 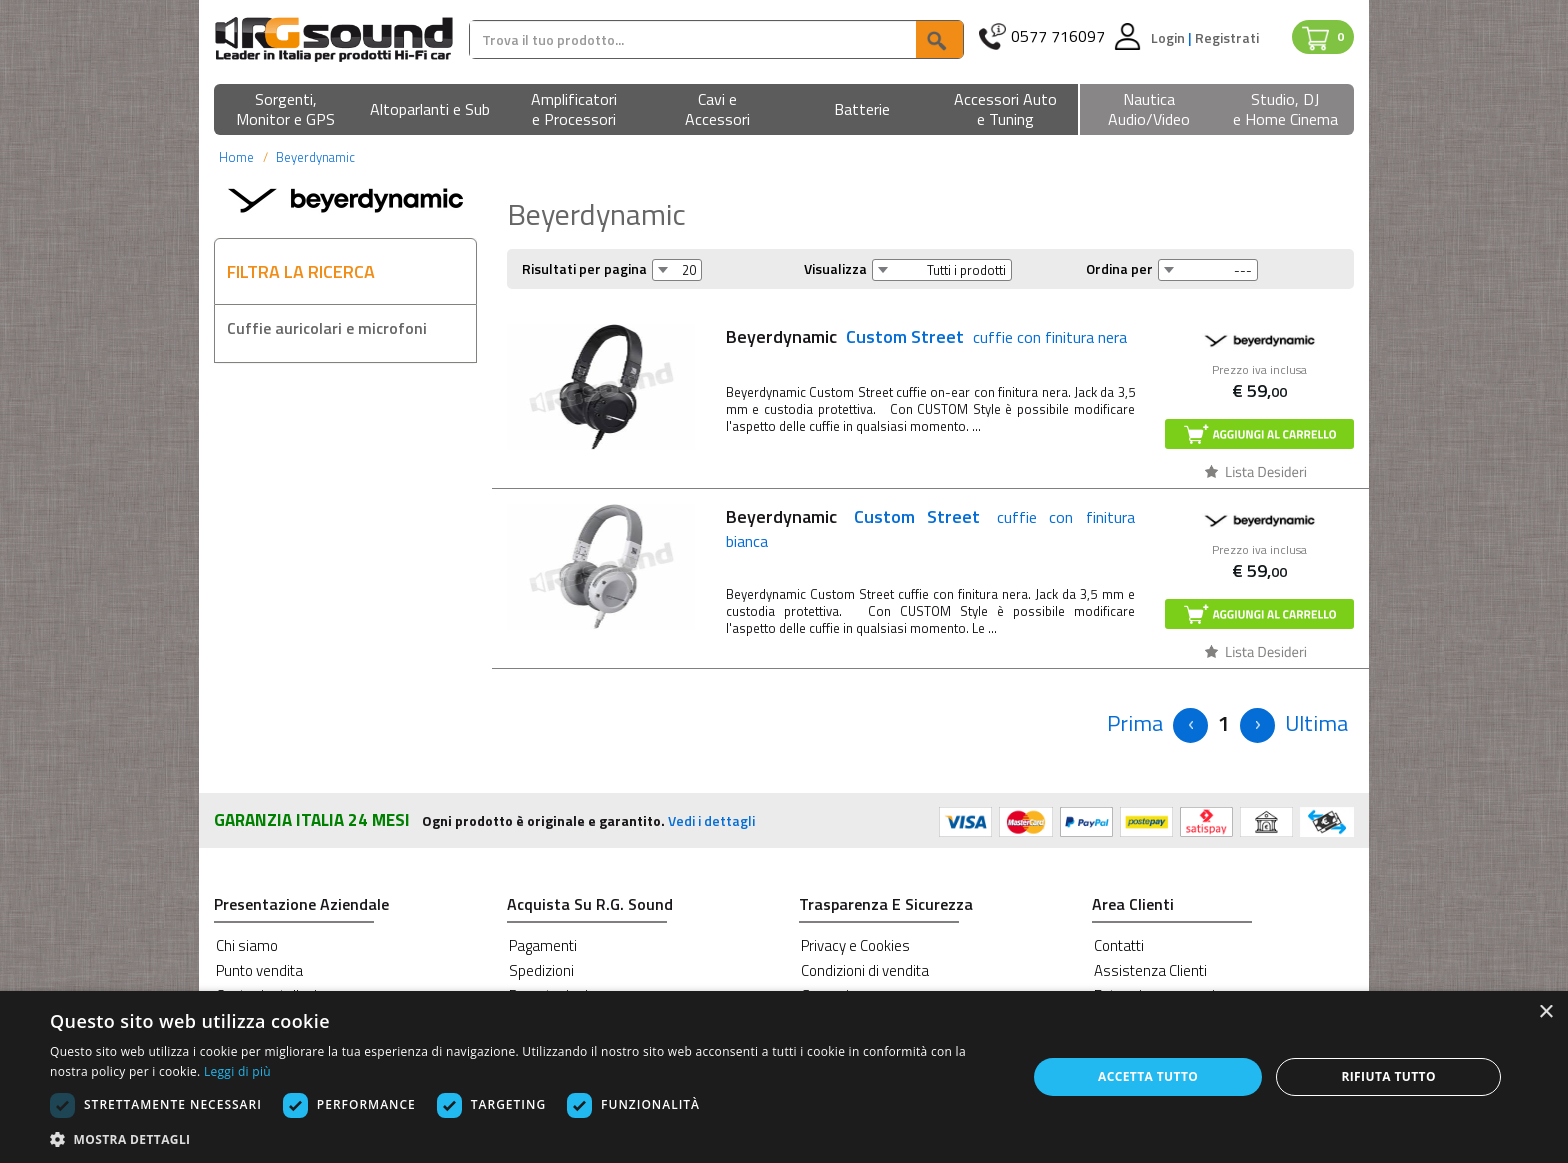 What do you see at coordinates (327, 328) in the screenshot?
I see `Cuffie auricolari e microfoni [button]` at bounding box center [327, 328].